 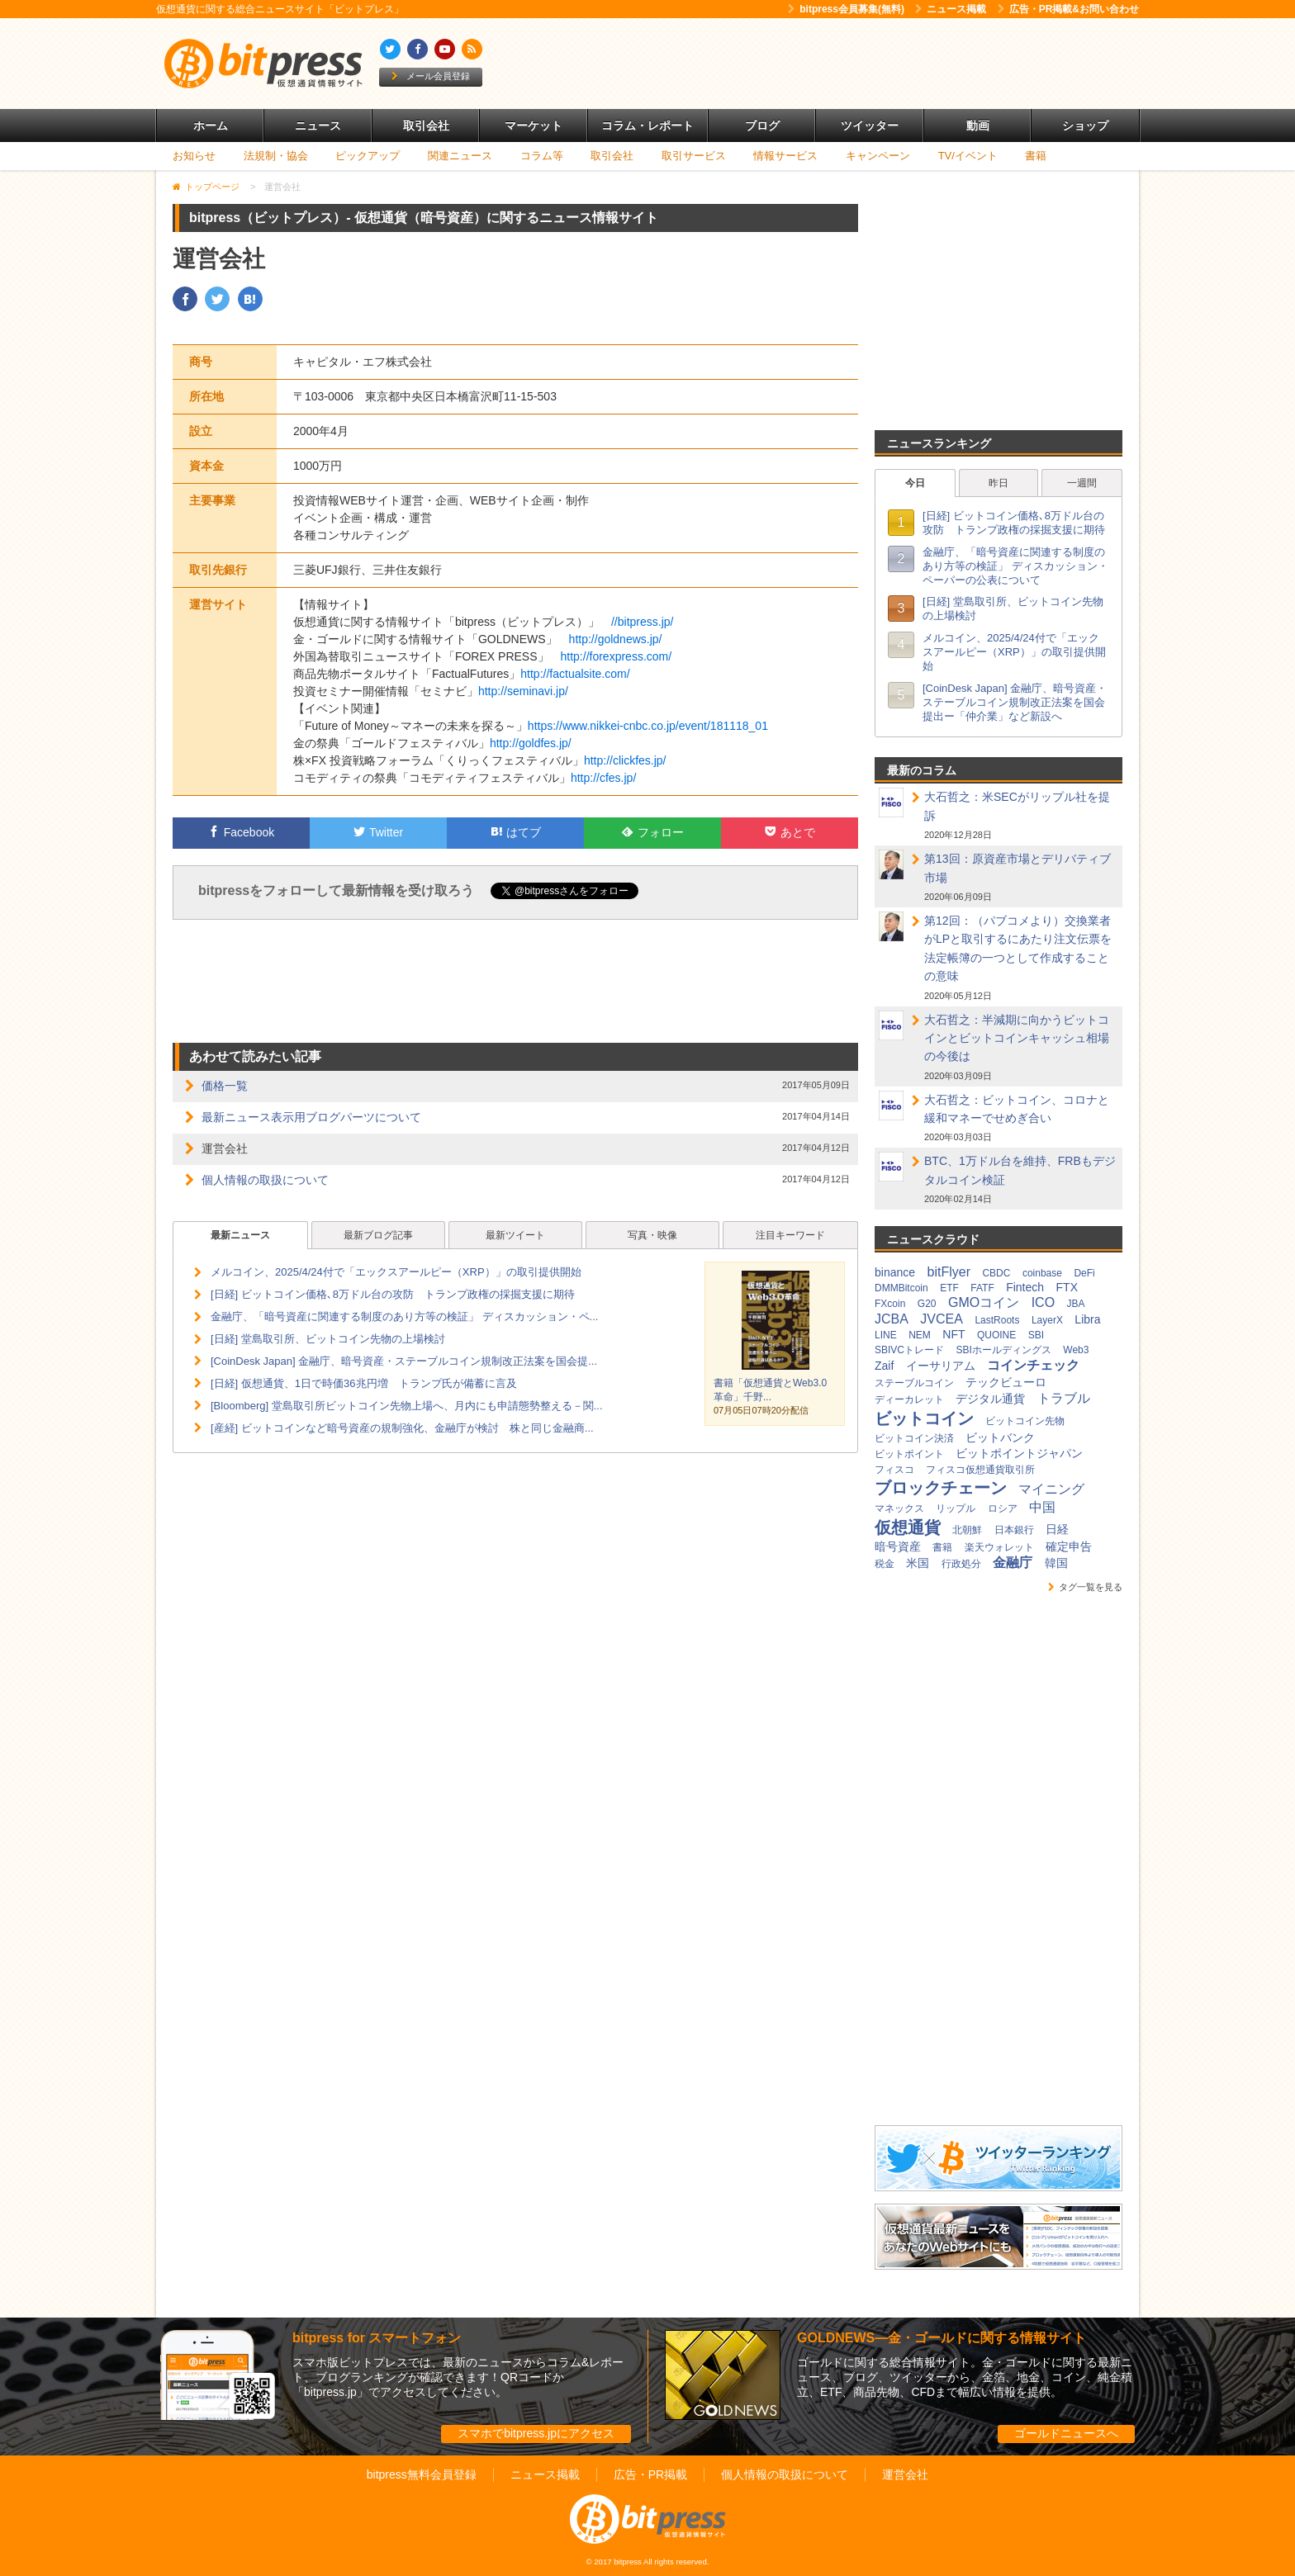 What do you see at coordinates (404, 1361) in the screenshot?
I see `[CoinDesk Japan] 金融庁、暗号資産・ステーブルコイン規制改正法案を国会提...` at bounding box center [404, 1361].